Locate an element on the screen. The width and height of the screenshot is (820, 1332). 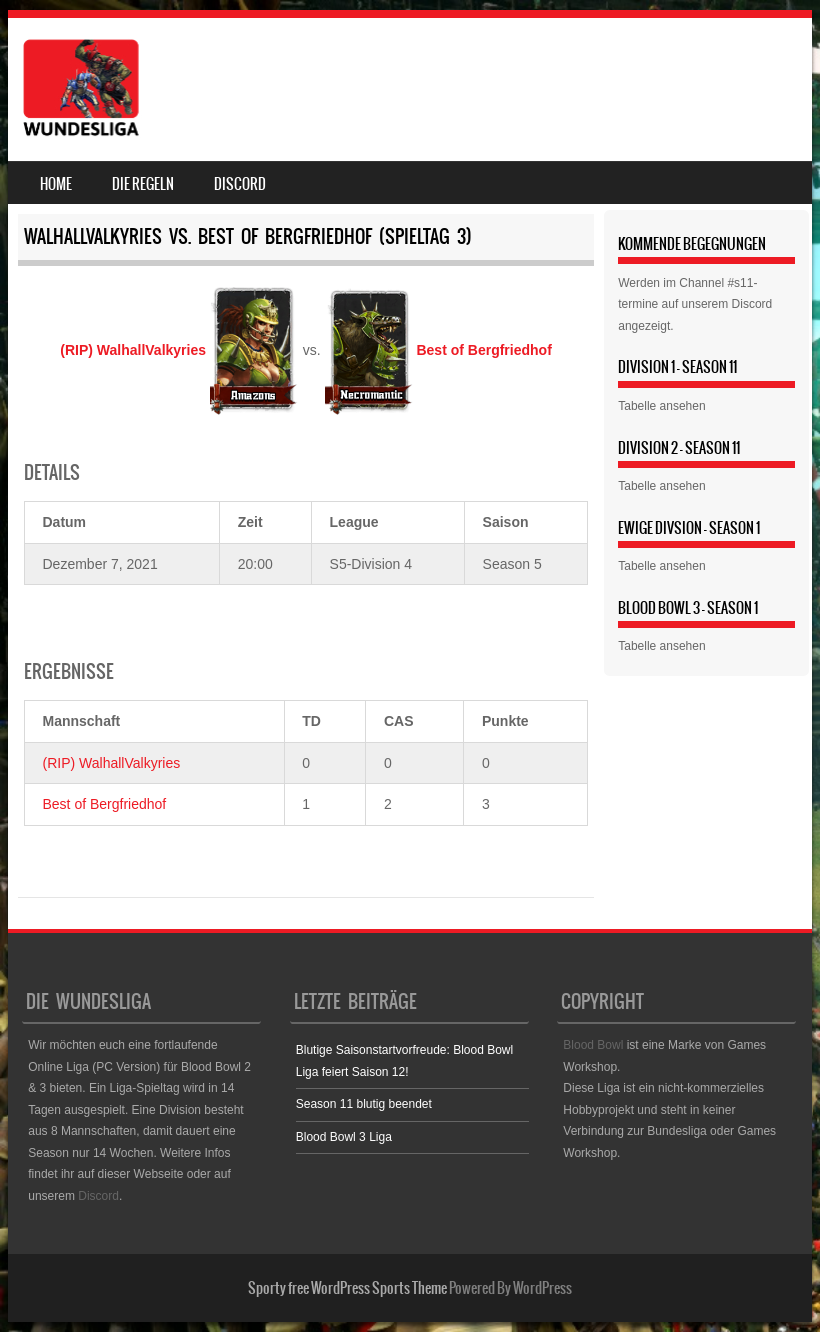
Tabelle ansehen is located at coordinates (661, 406).